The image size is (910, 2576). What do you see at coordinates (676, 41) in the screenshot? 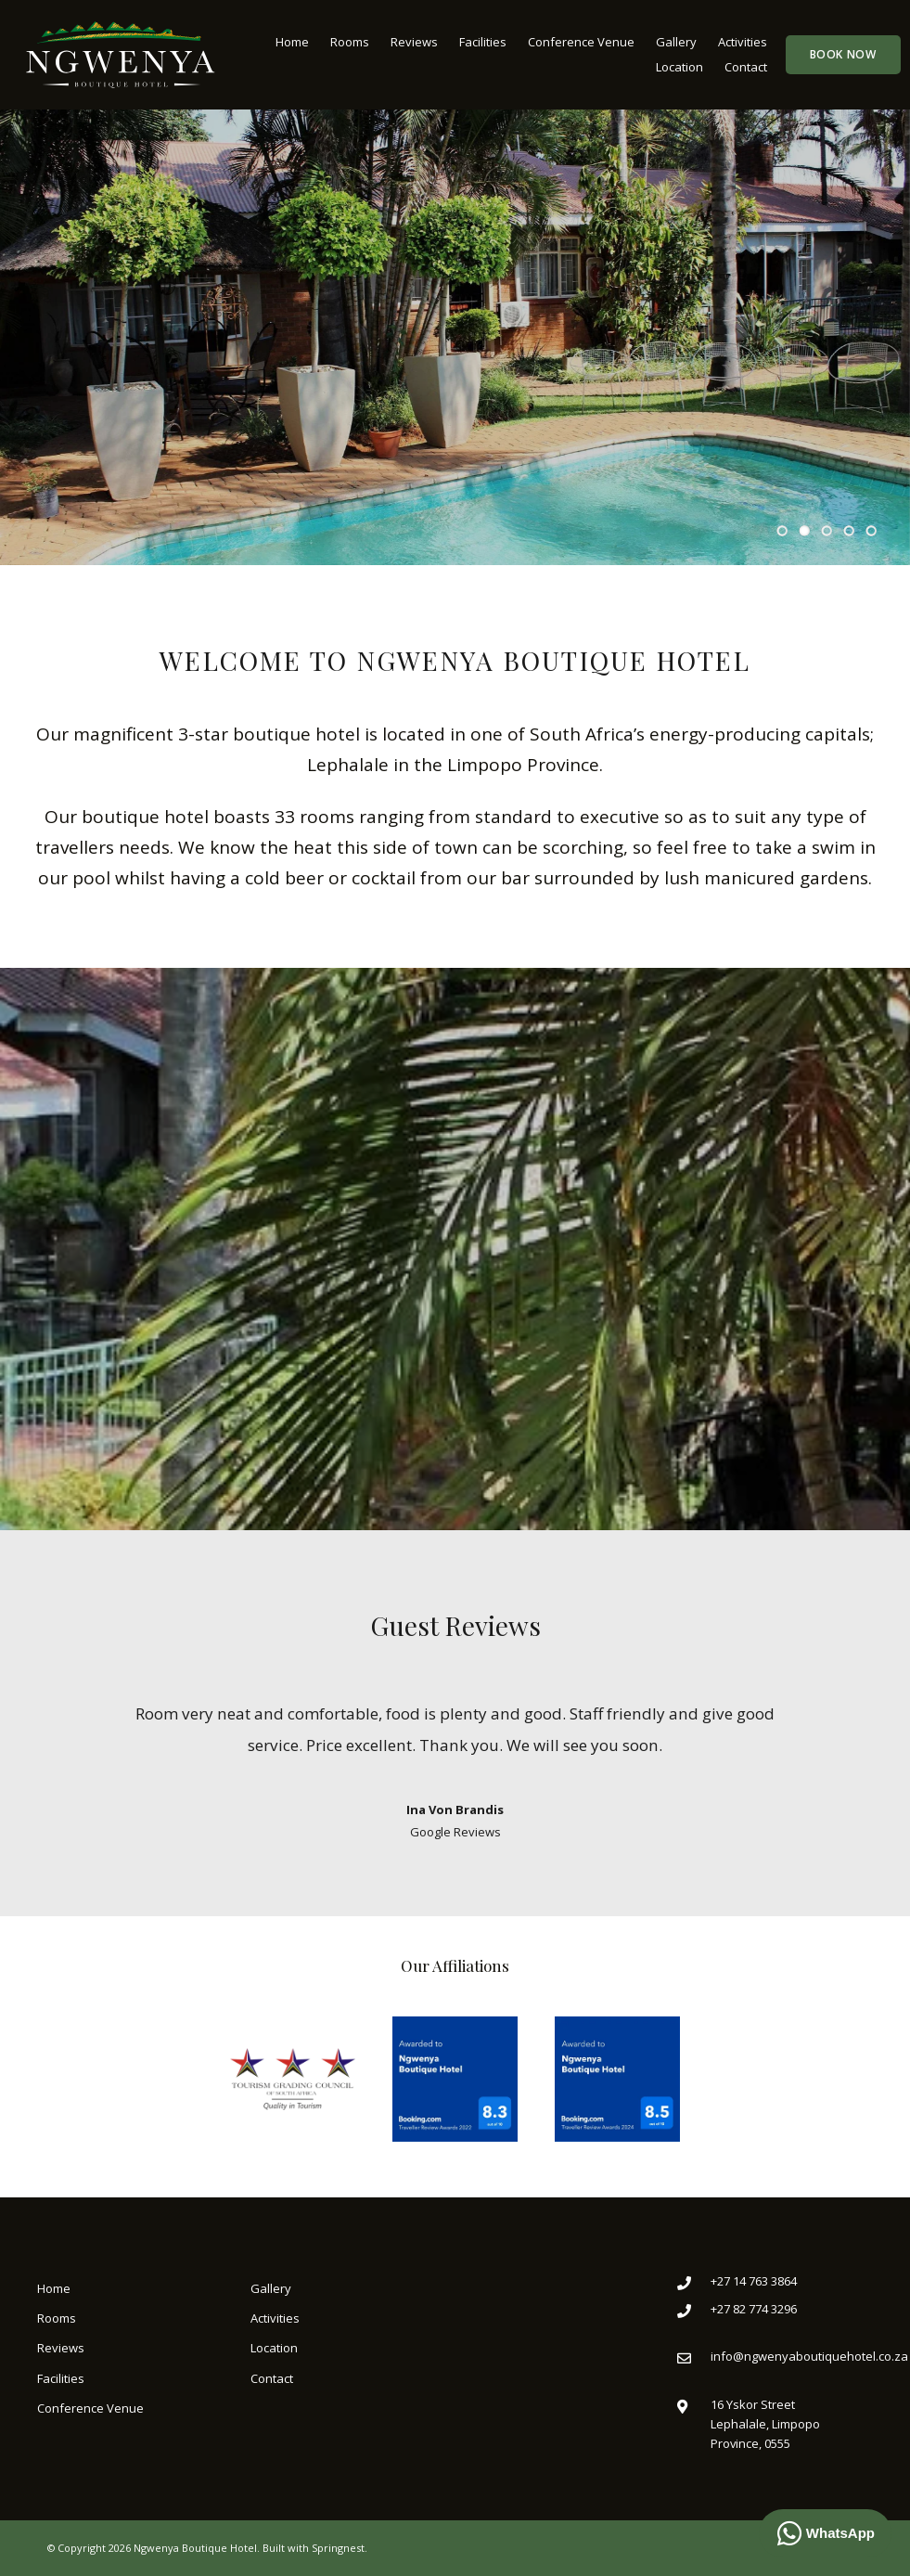
I see `Gallery` at bounding box center [676, 41].